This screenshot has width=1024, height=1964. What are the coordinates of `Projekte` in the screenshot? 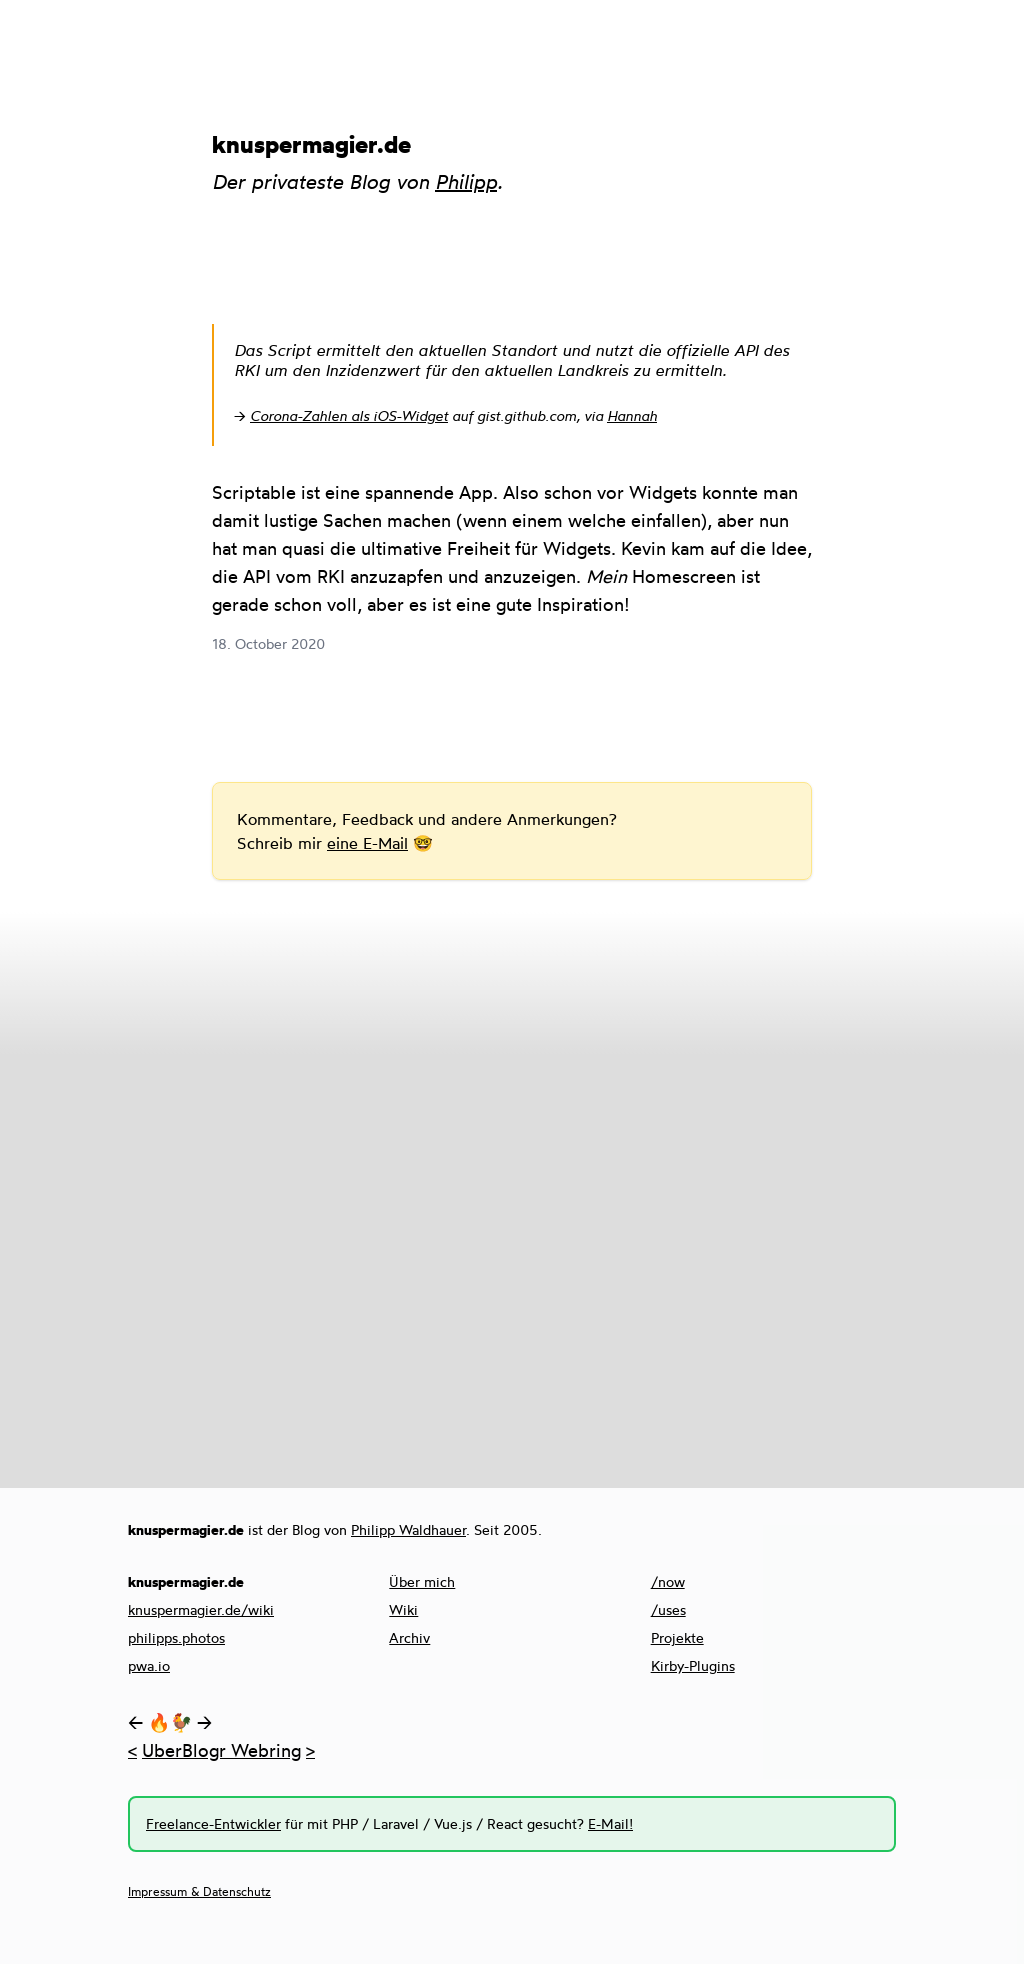 It's located at (677, 1637).